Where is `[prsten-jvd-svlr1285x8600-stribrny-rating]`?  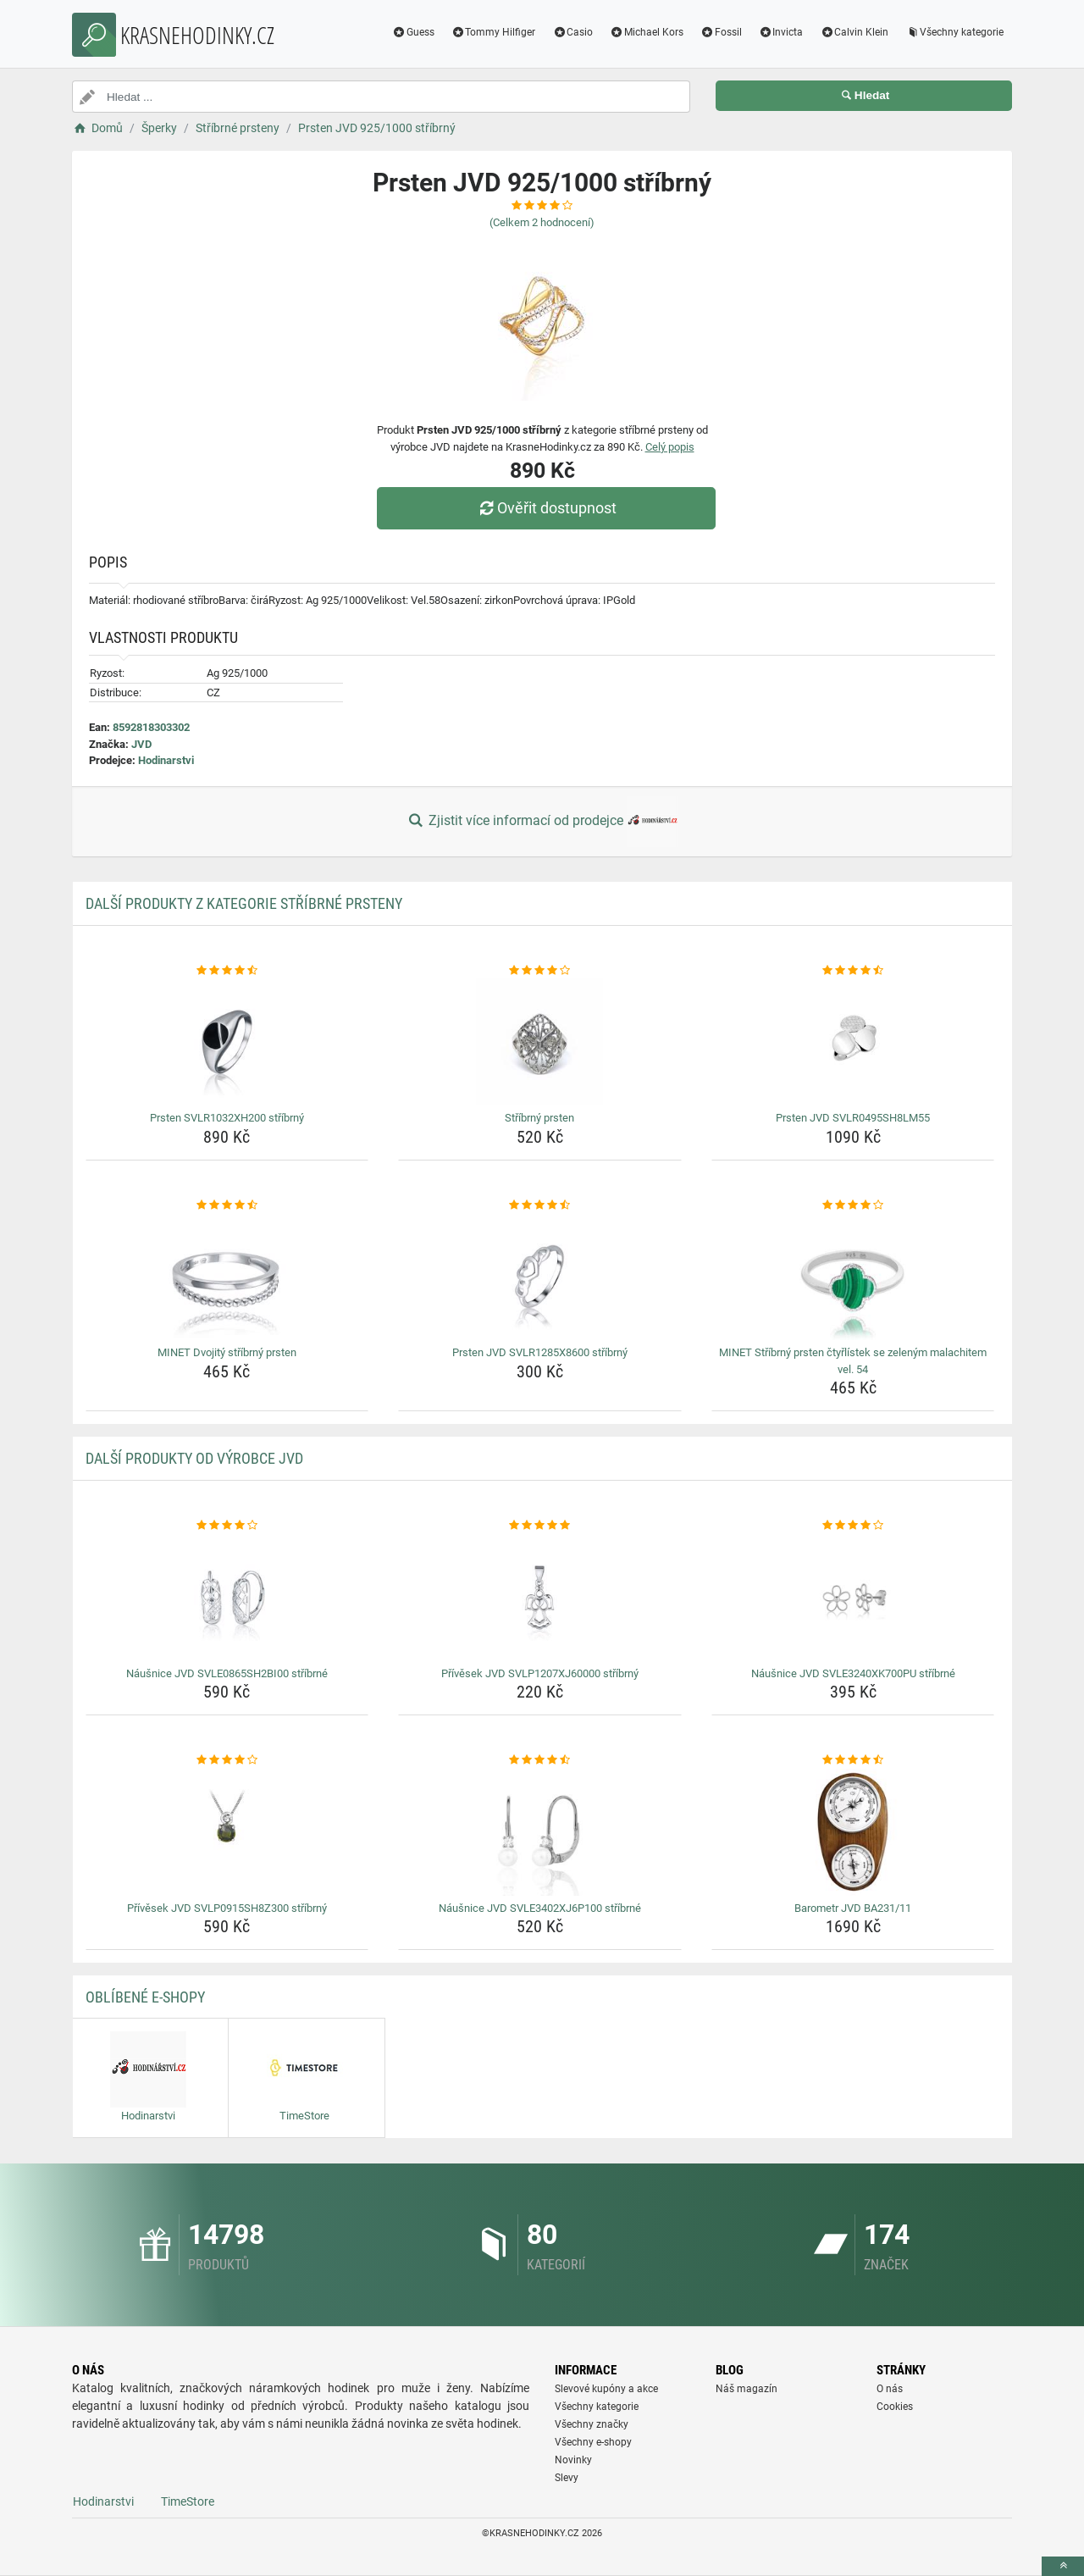 [prsten-jvd-svlr1285x8600-stribrny-rating] is located at coordinates (540, 1205).